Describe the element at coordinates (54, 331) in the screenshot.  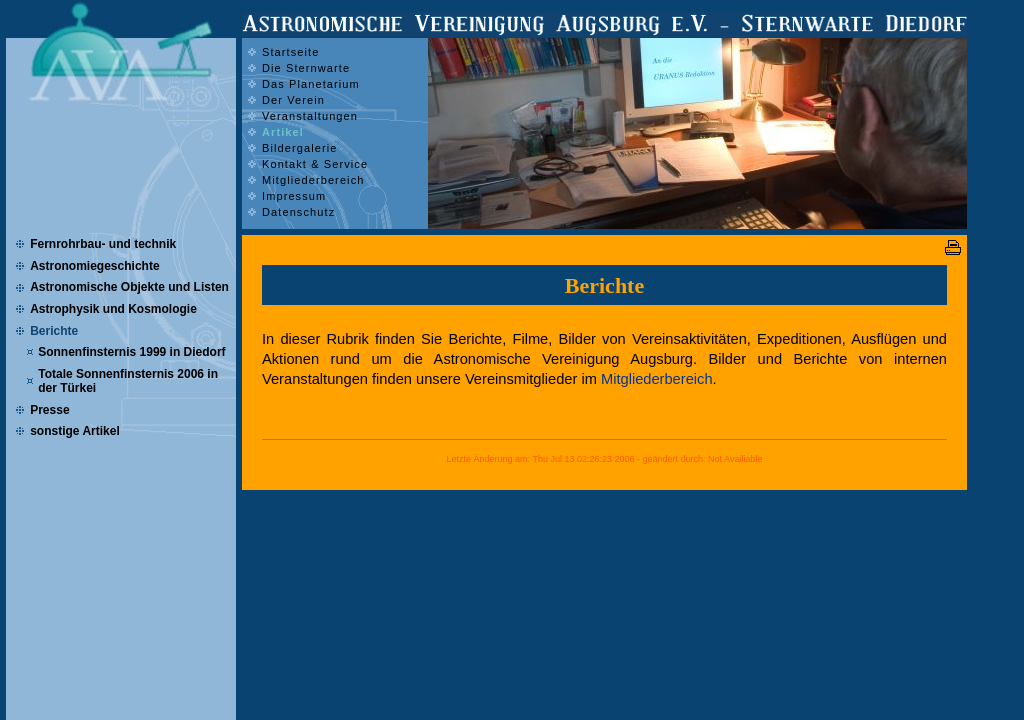
I see `Berichte` at that location.